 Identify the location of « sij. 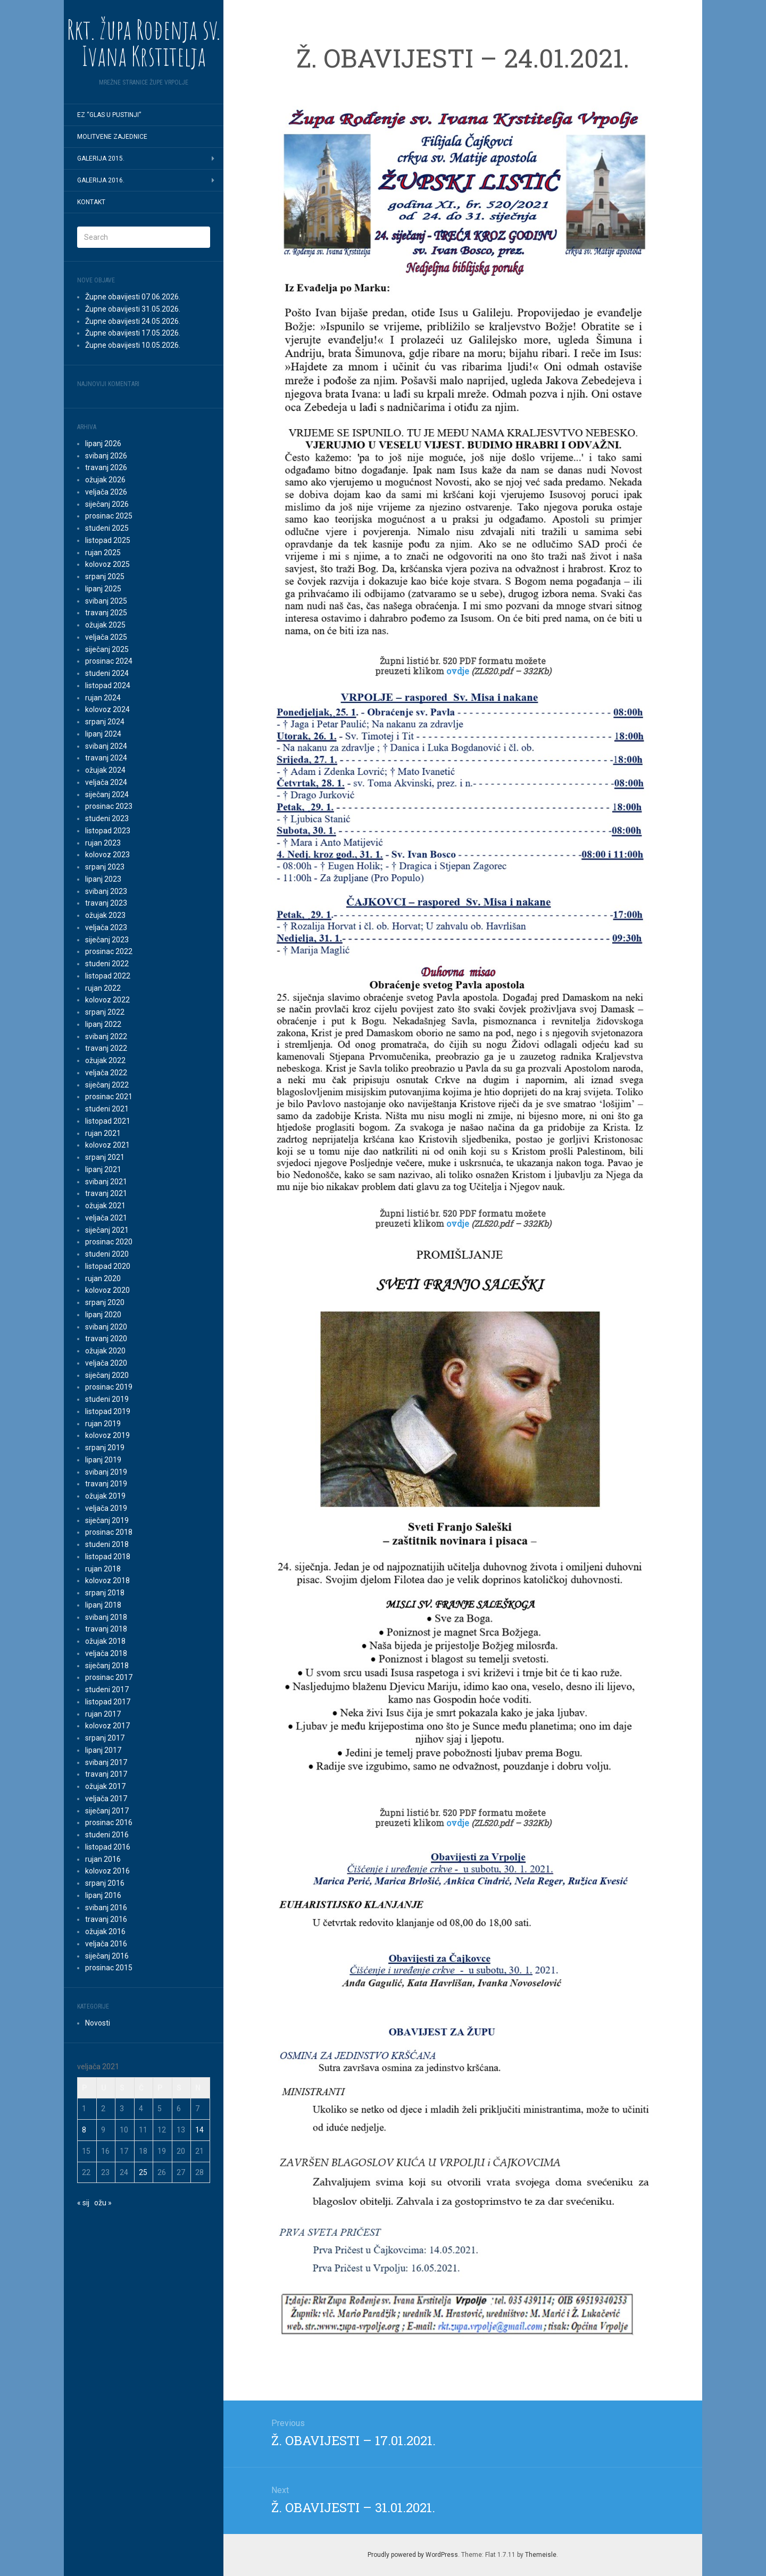
(83, 2202).